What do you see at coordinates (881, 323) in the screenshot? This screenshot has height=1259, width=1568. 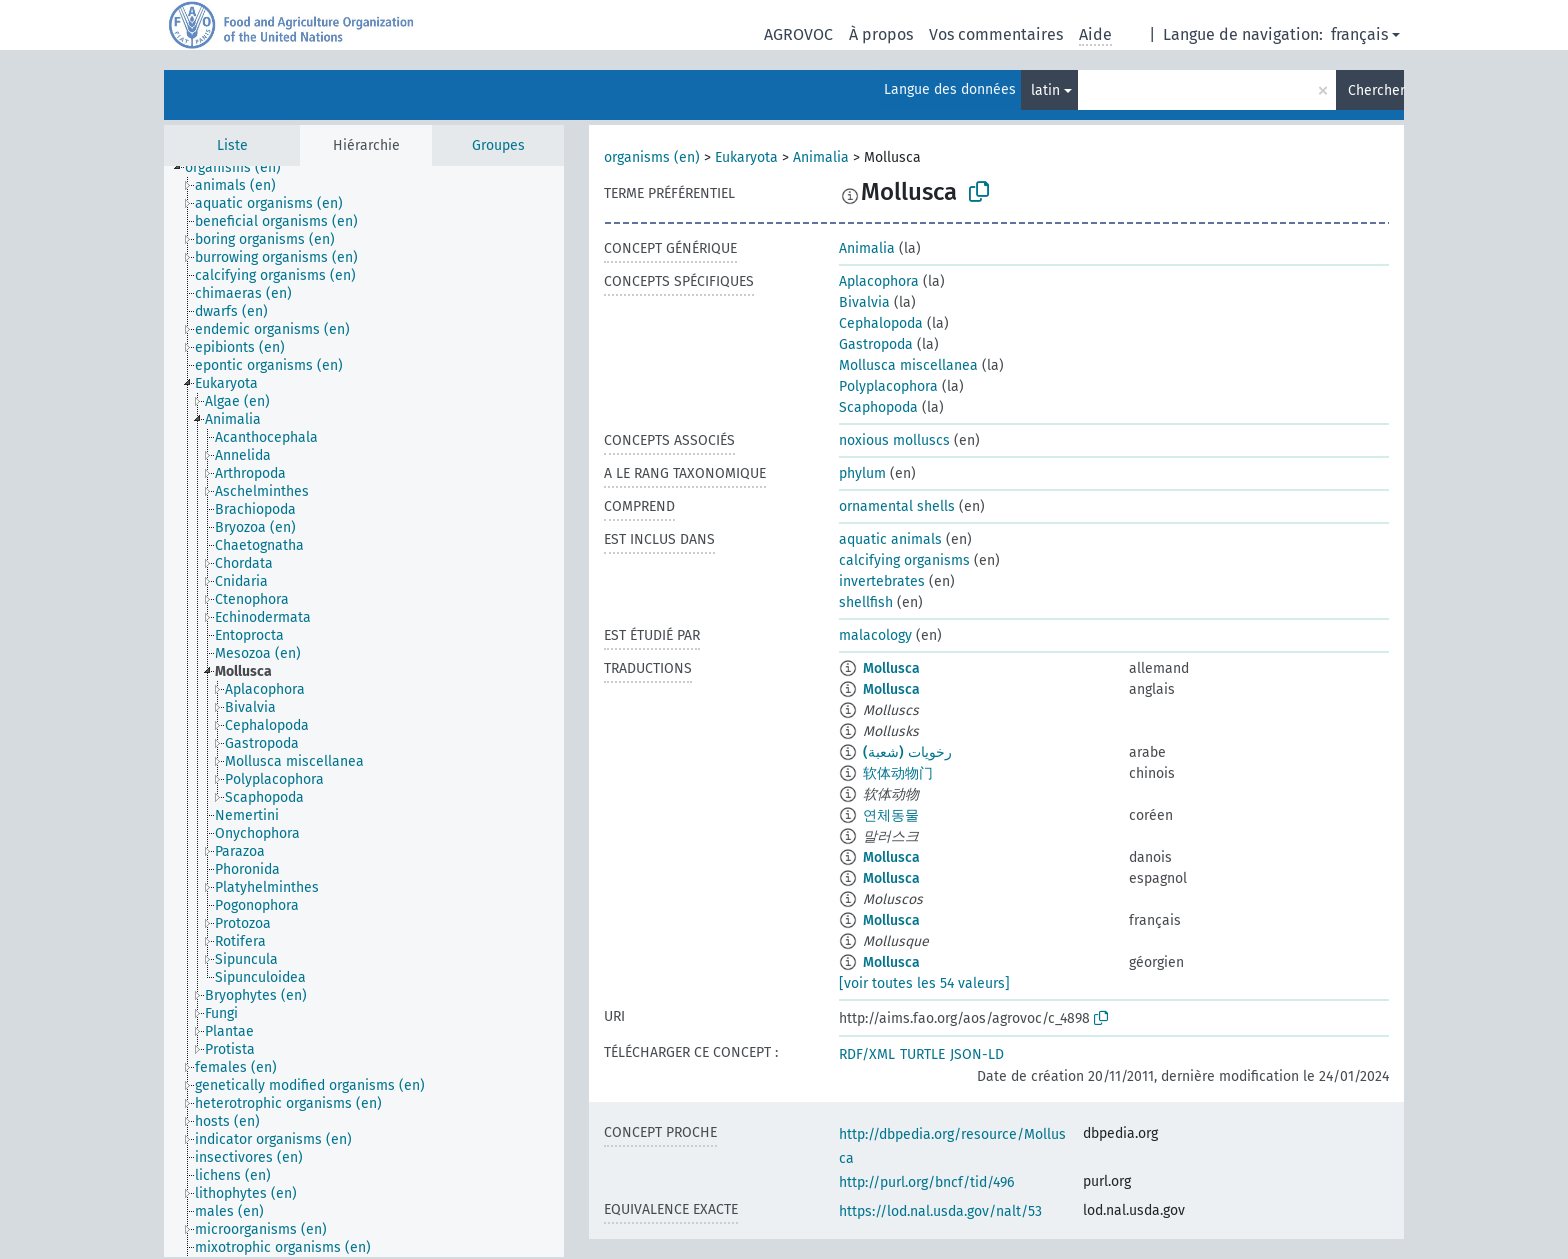 I see `Cephalopoda` at bounding box center [881, 323].